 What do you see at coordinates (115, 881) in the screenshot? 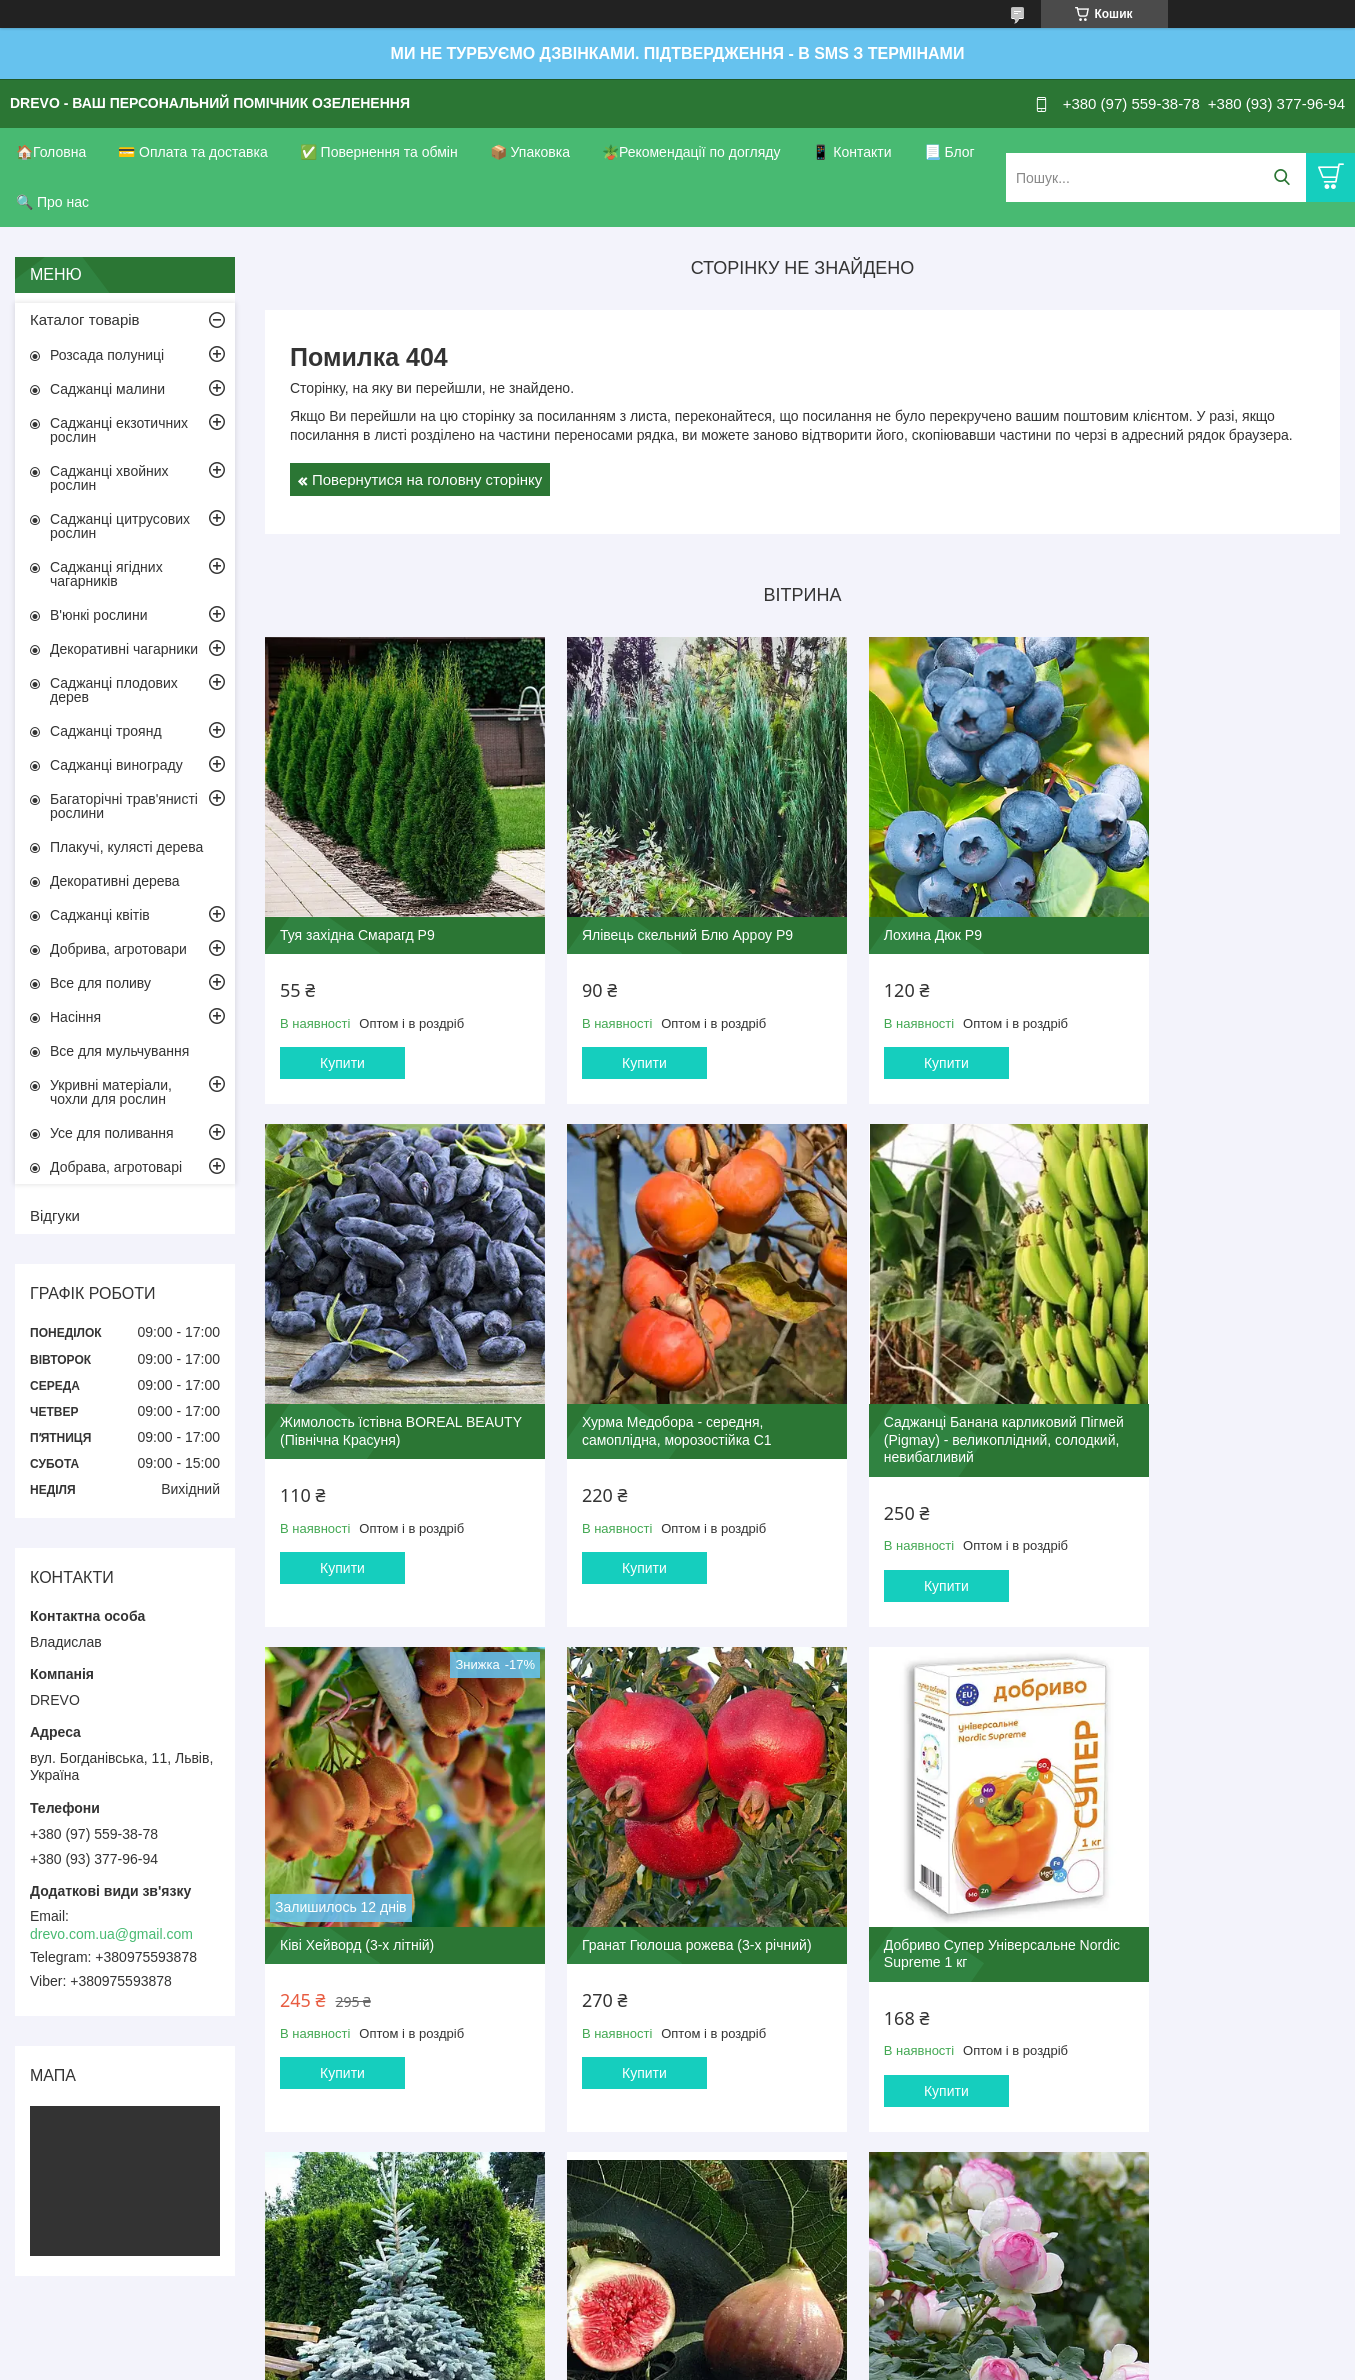
I see `Декоративні дерева` at bounding box center [115, 881].